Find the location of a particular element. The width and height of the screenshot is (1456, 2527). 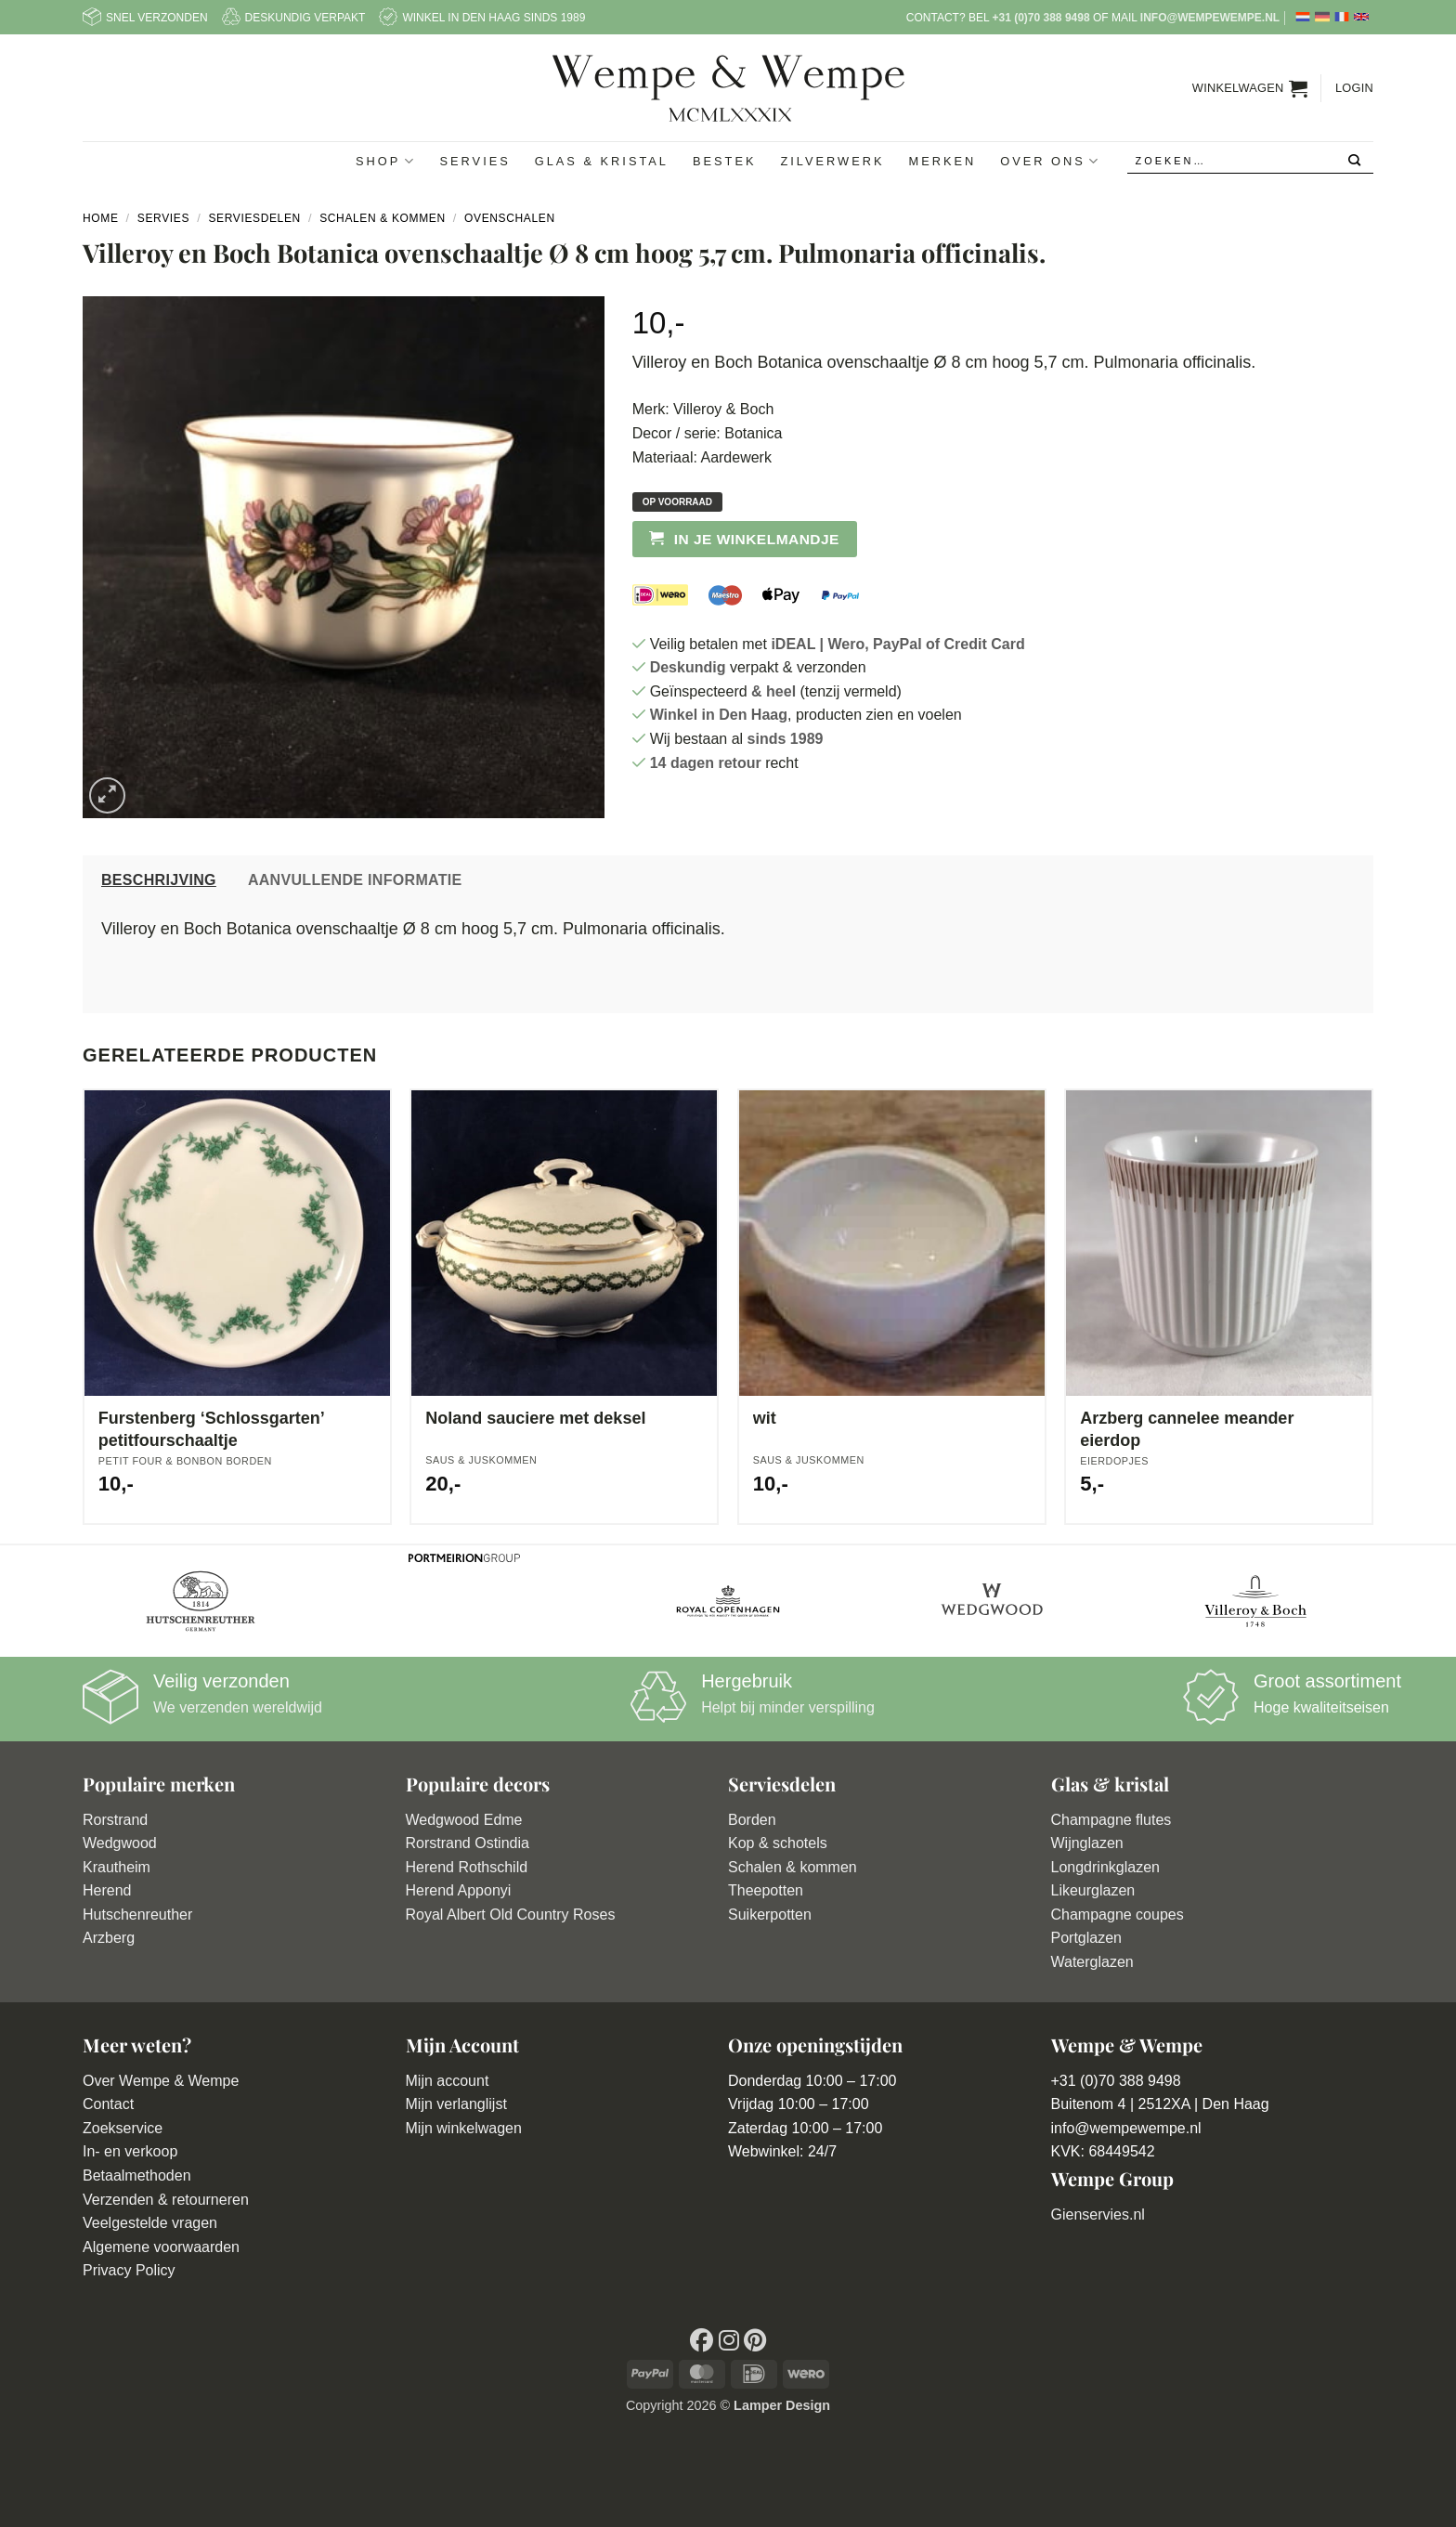

Bestek is located at coordinates (725, 161).